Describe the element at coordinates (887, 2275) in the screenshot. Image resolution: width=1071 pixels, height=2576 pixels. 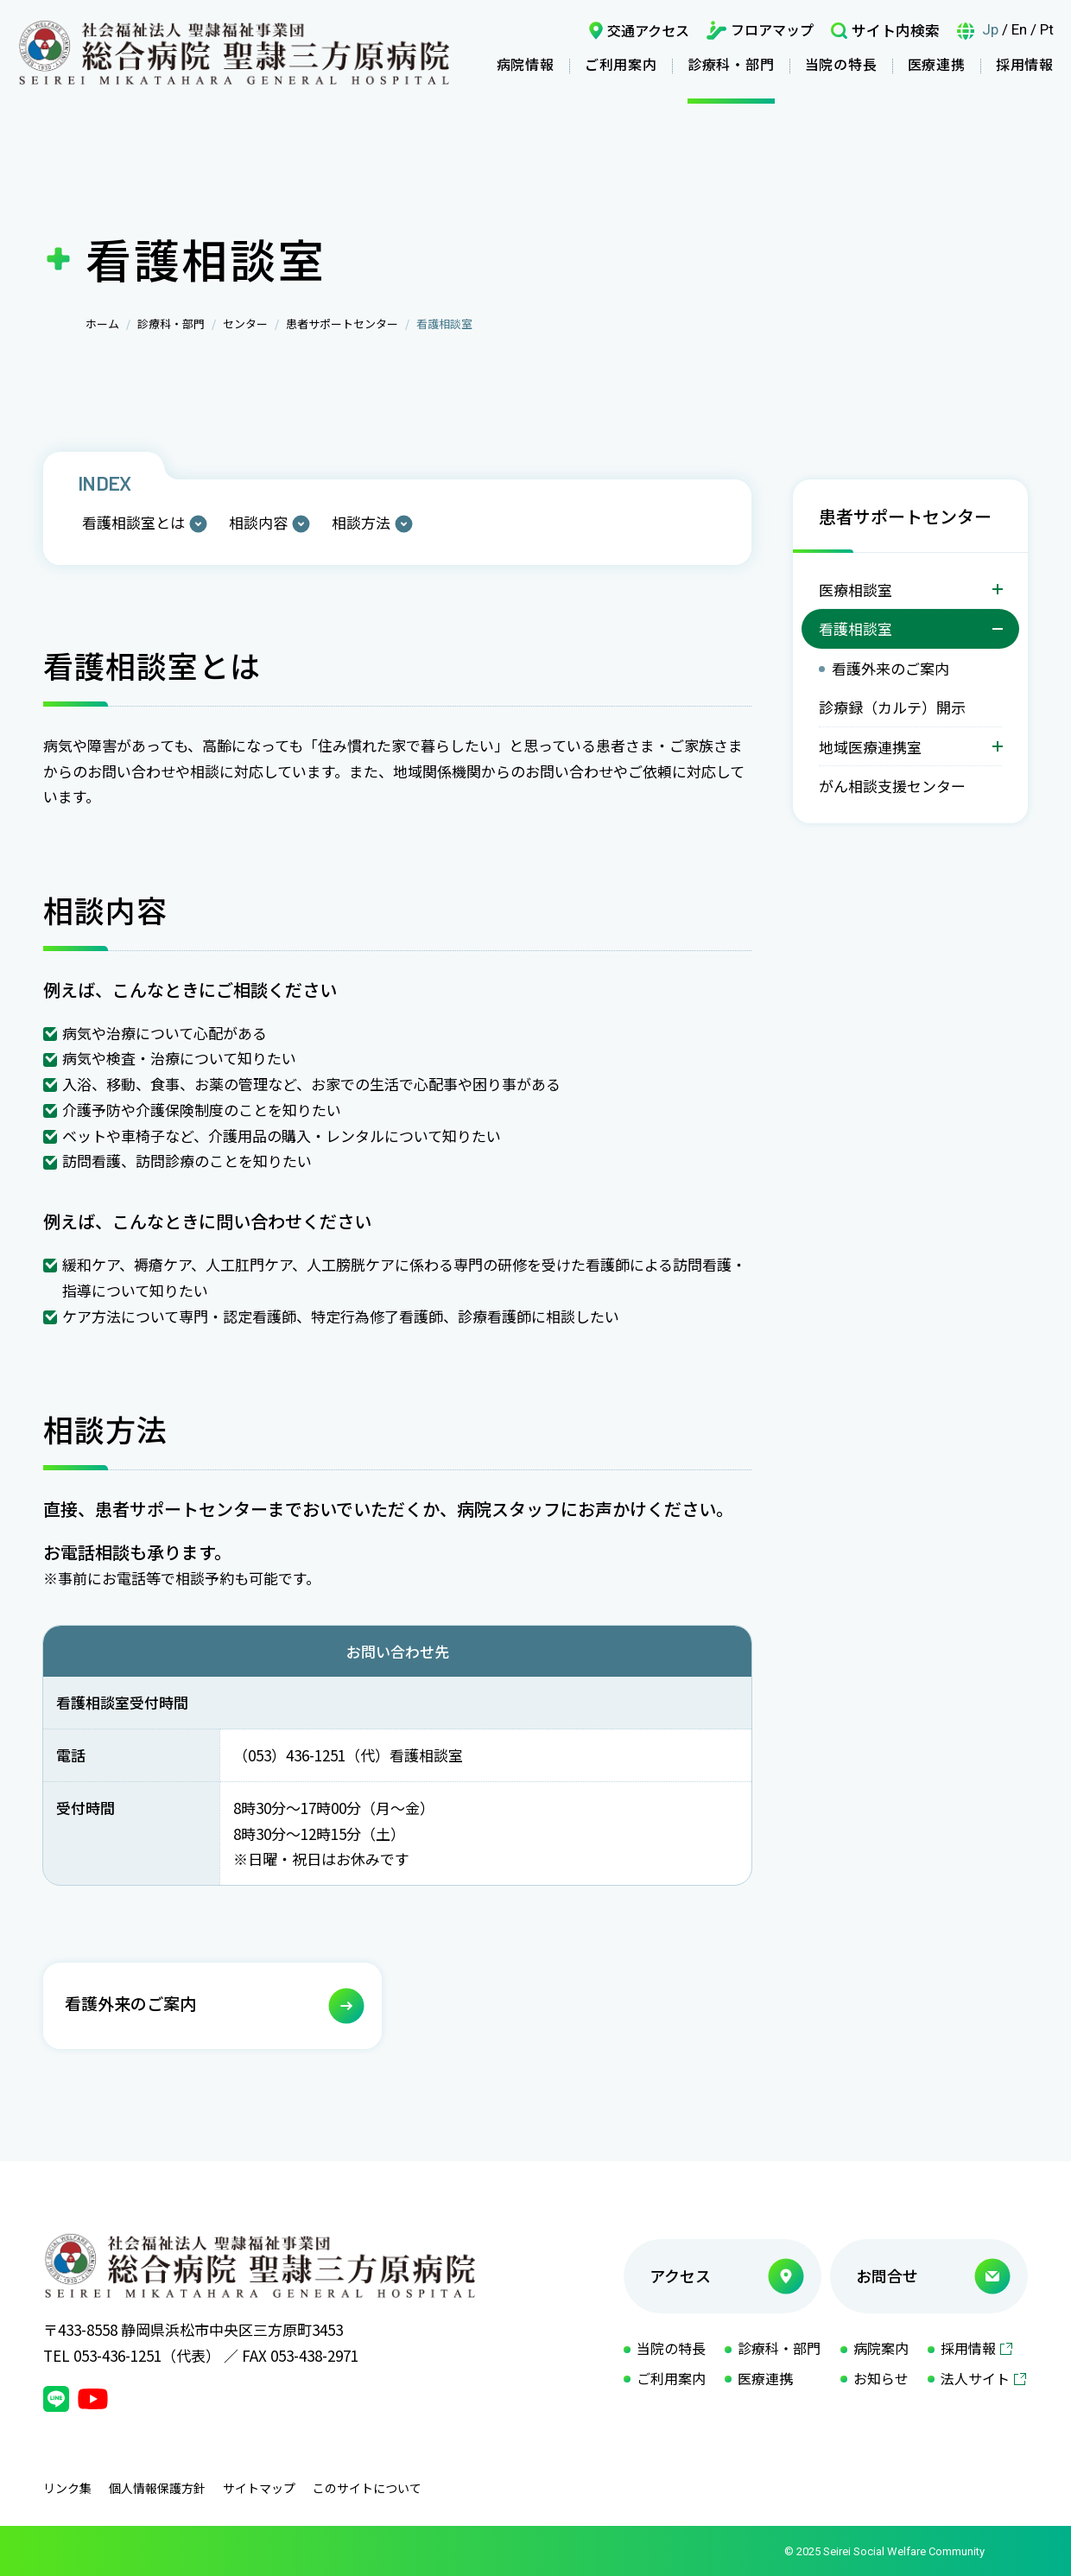
I see `お問合せ` at that location.